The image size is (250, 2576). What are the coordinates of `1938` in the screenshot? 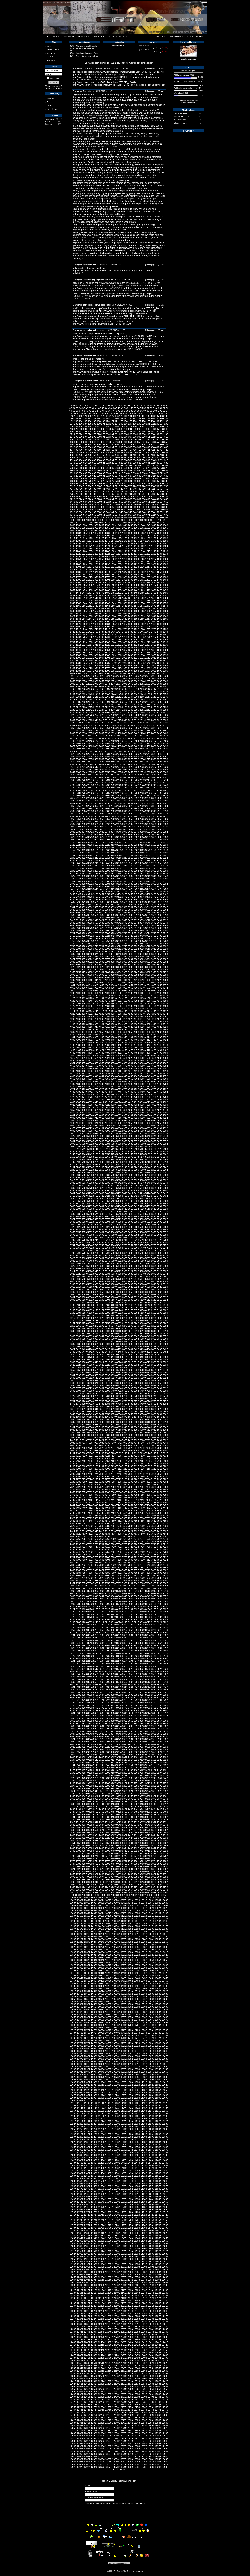 It's located at (102, 663).